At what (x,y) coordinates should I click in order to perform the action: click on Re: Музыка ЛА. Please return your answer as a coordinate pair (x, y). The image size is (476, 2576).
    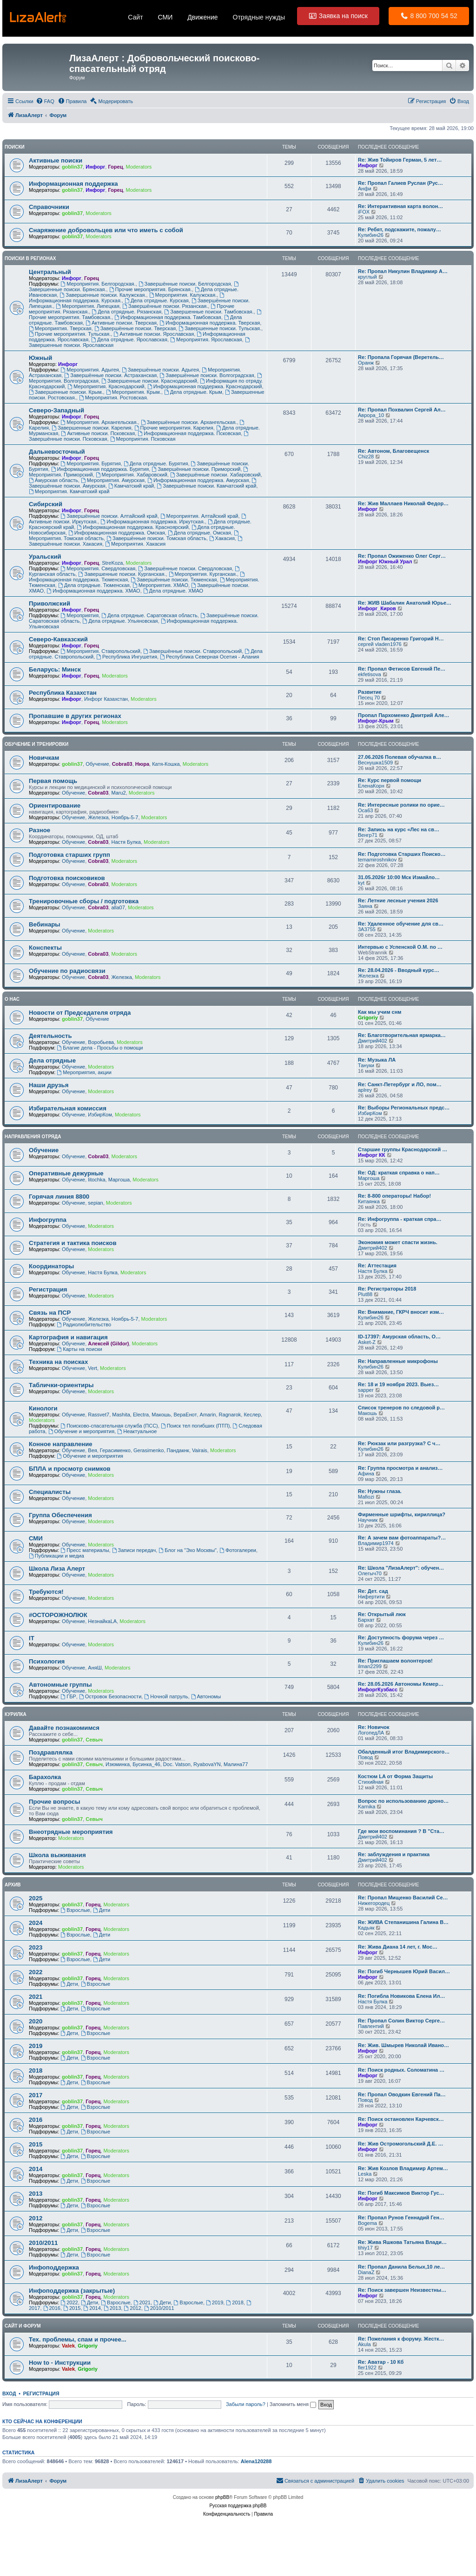
    Looking at the image, I should click on (377, 1060).